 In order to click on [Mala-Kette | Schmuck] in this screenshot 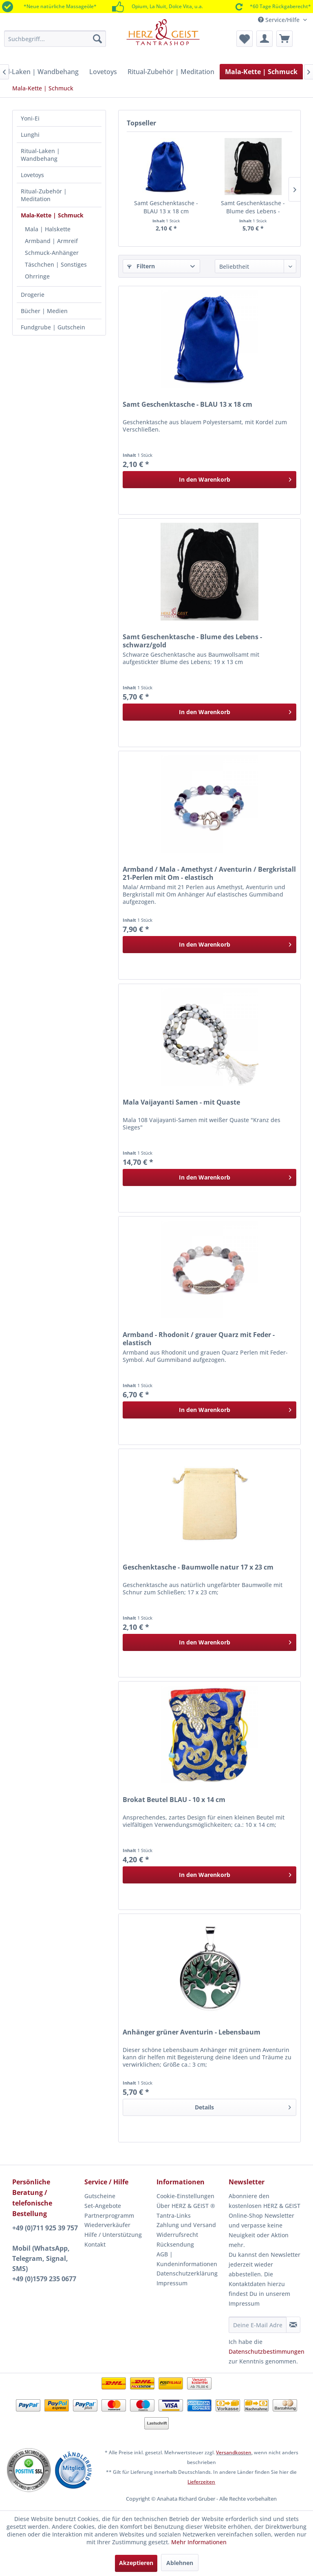, I will do `click(261, 71)`.